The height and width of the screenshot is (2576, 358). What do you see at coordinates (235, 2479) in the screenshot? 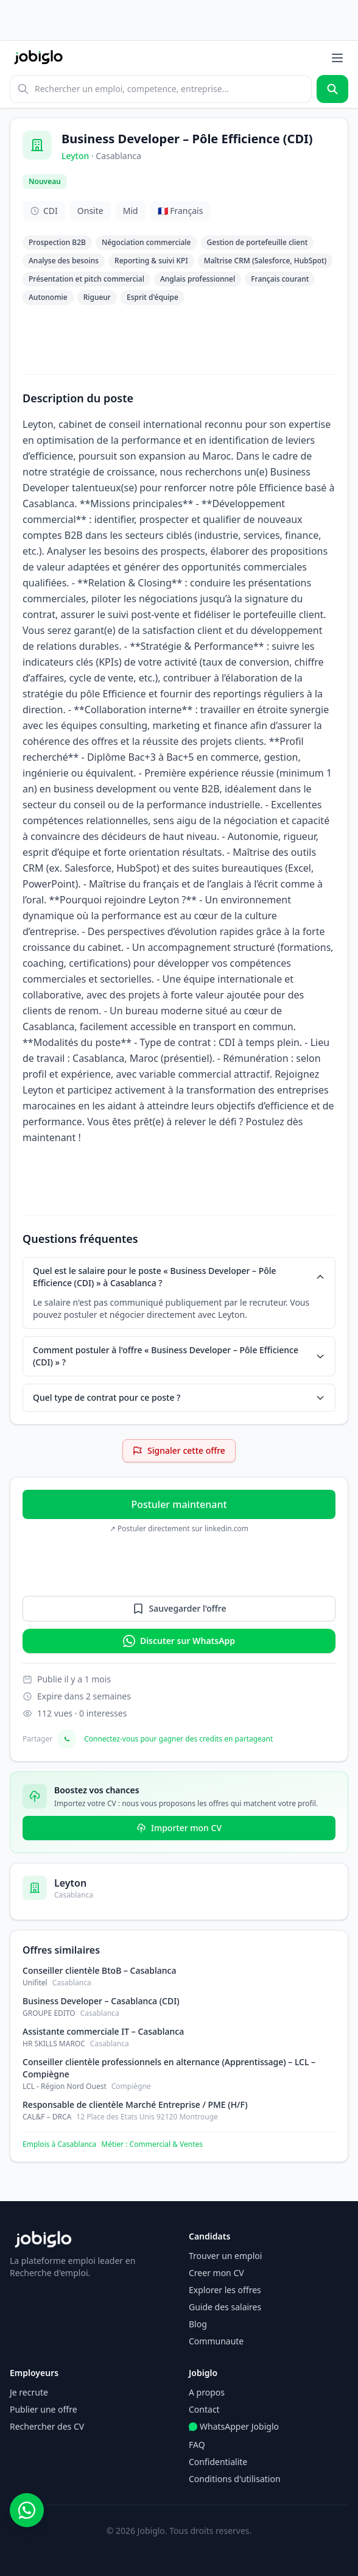
I see `Conditions d'utilisation` at bounding box center [235, 2479].